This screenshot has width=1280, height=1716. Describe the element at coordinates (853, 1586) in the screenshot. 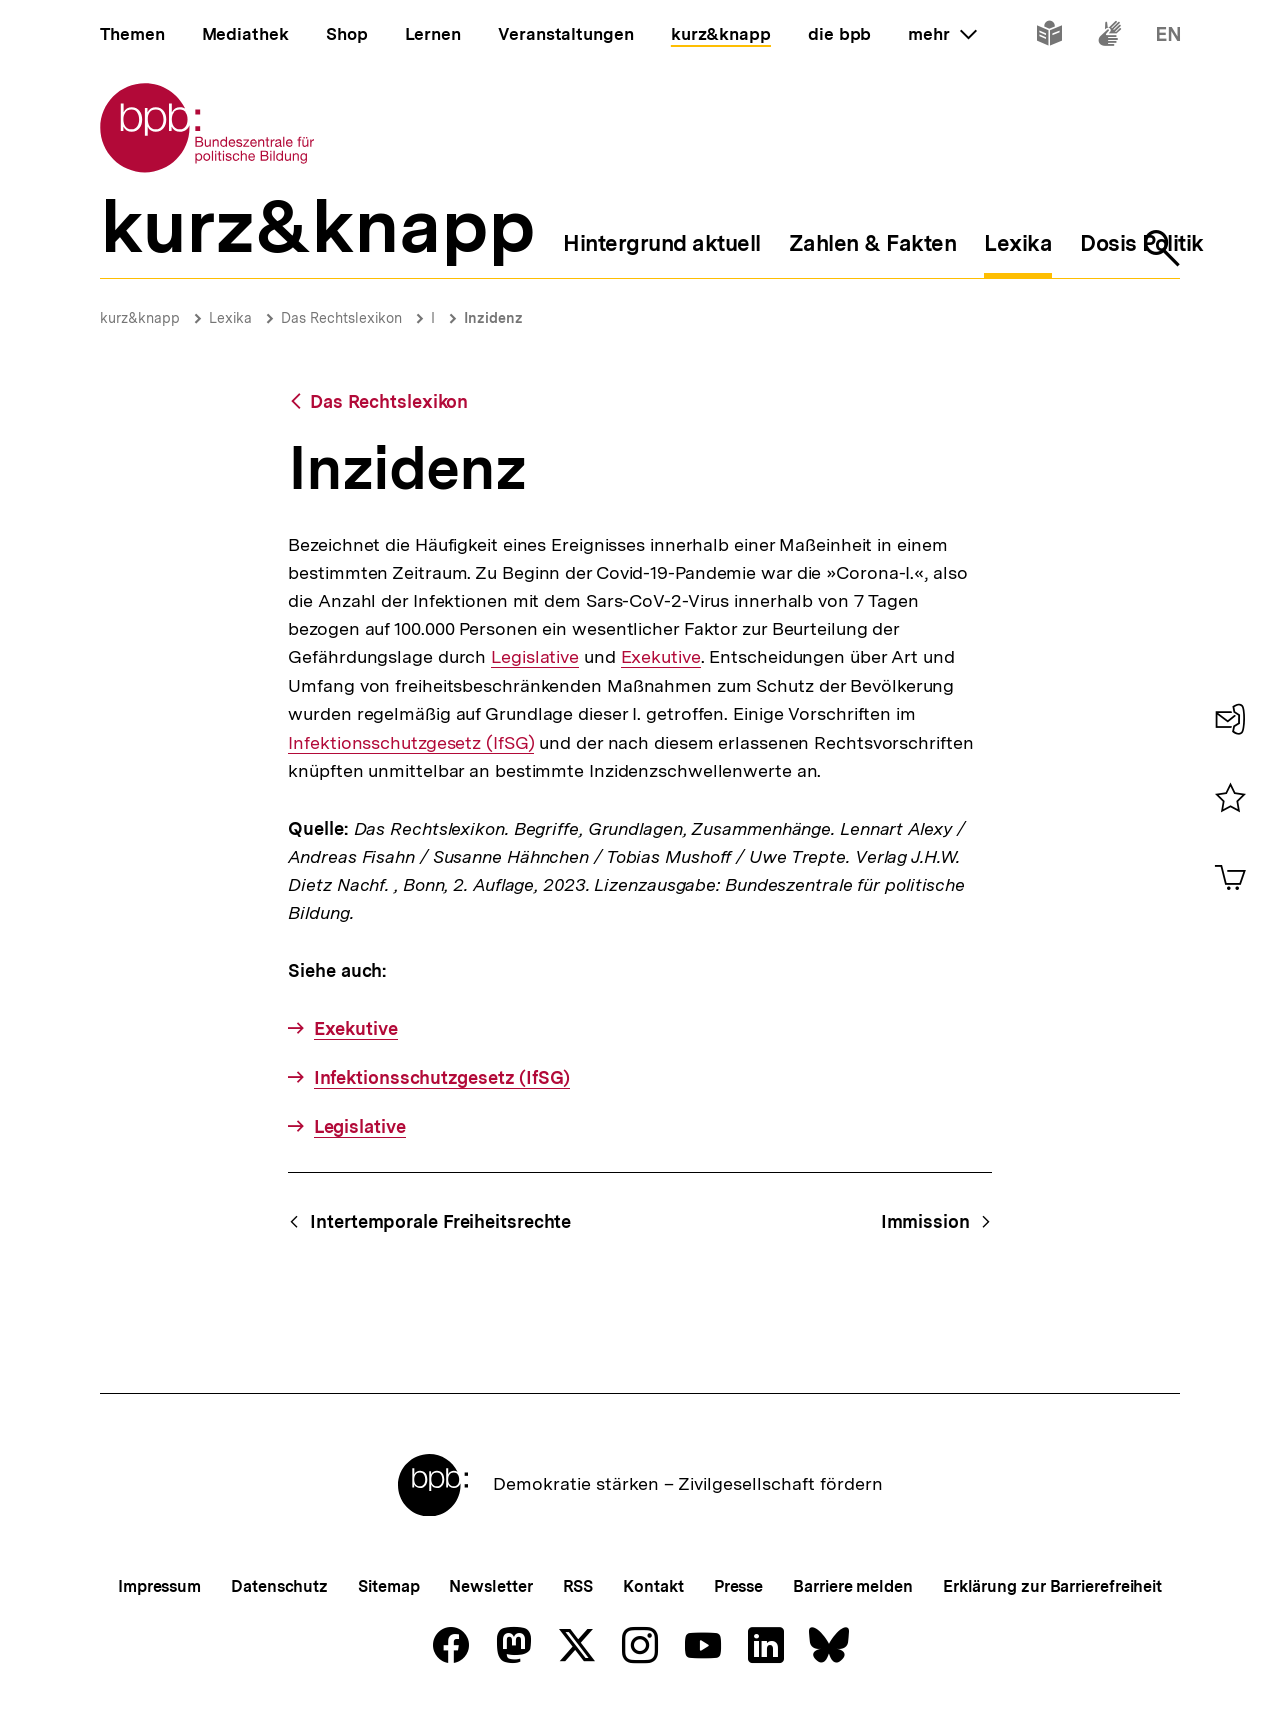

I see `Barriere melden` at that location.